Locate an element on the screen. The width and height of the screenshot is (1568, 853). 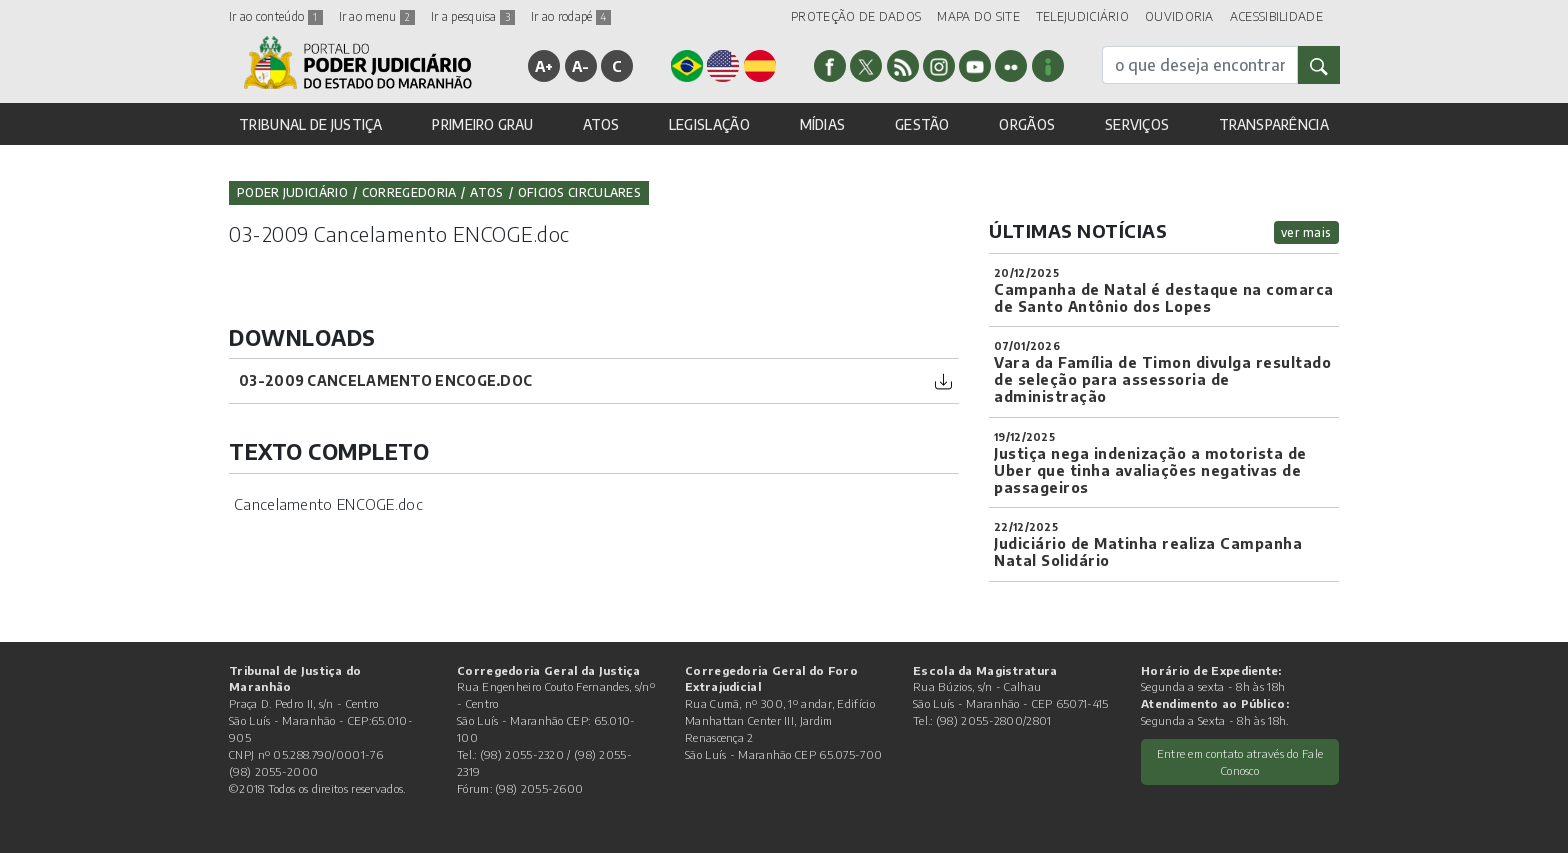
MAPA DO SITE is located at coordinates (978, 16).